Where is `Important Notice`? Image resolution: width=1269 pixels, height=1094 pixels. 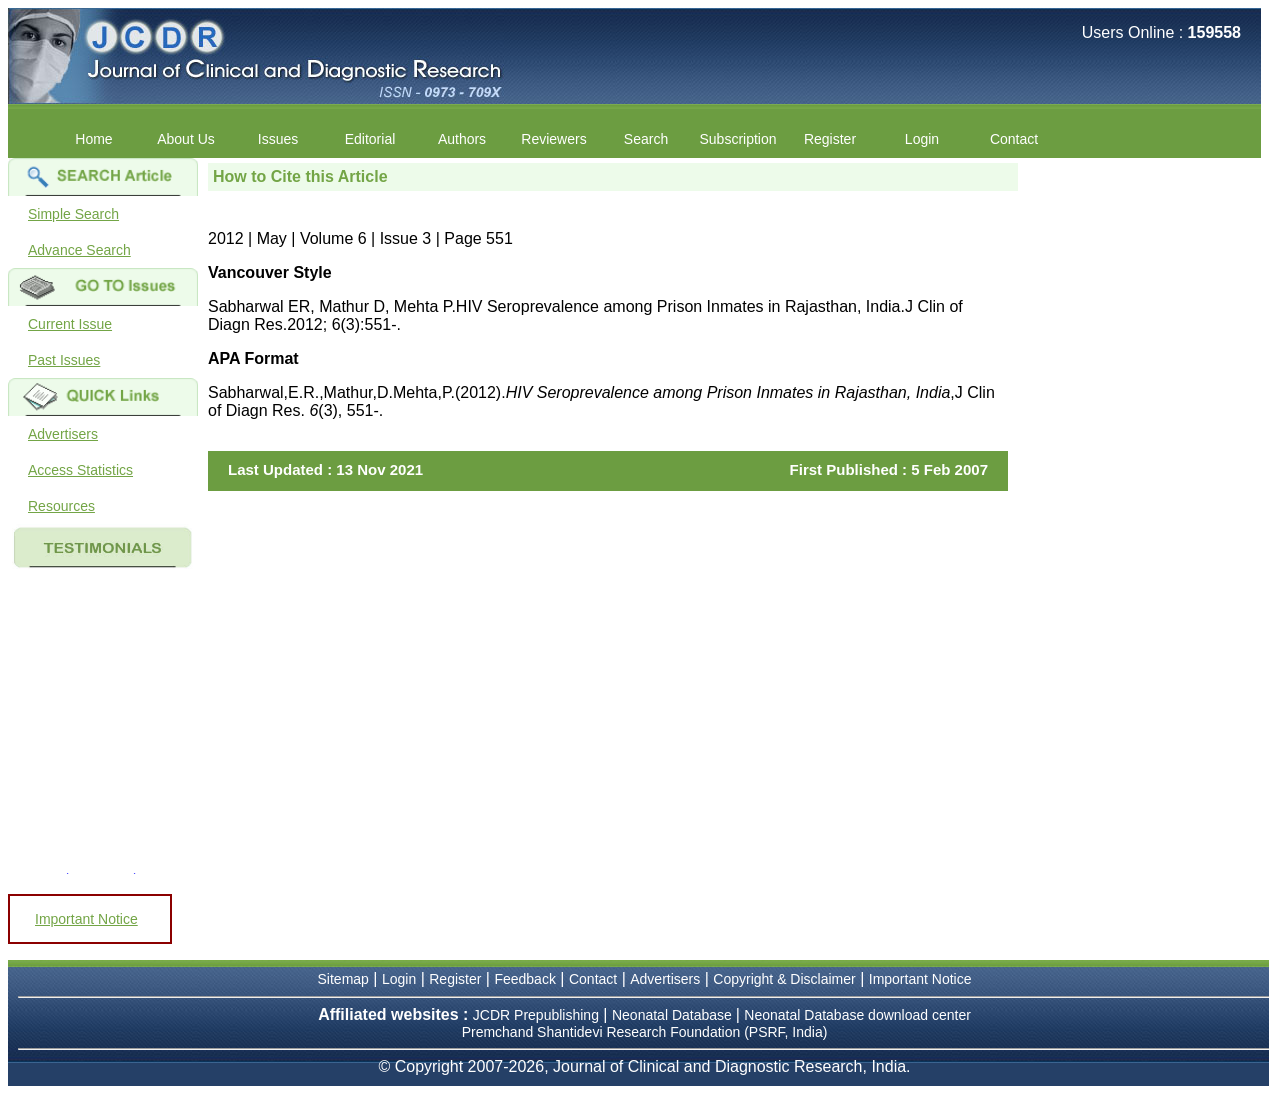 Important Notice is located at coordinates (86, 919).